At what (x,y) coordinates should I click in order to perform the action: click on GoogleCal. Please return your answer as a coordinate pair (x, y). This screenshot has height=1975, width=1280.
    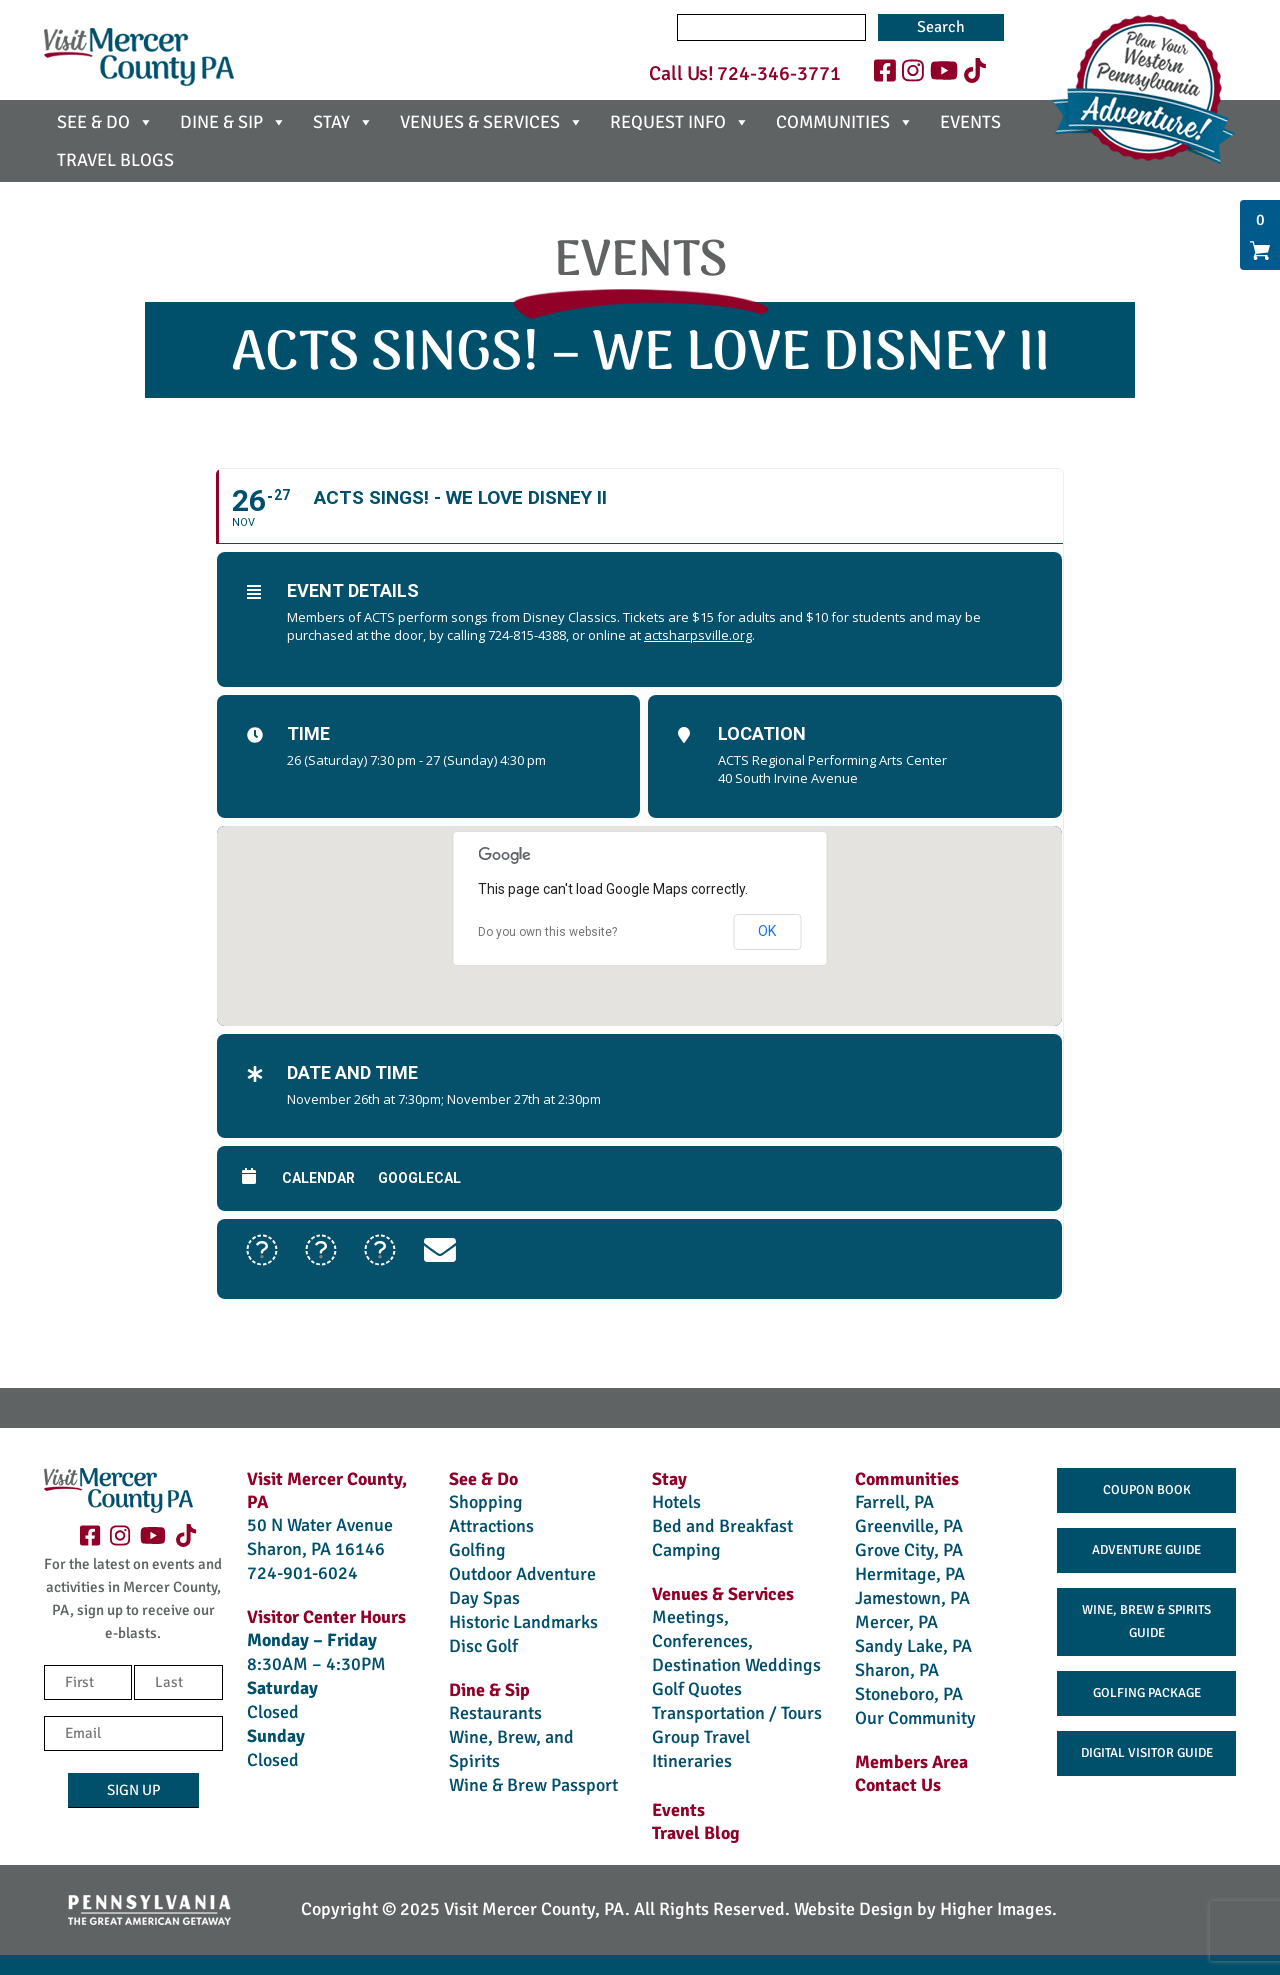
    Looking at the image, I should click on (419, 1178).